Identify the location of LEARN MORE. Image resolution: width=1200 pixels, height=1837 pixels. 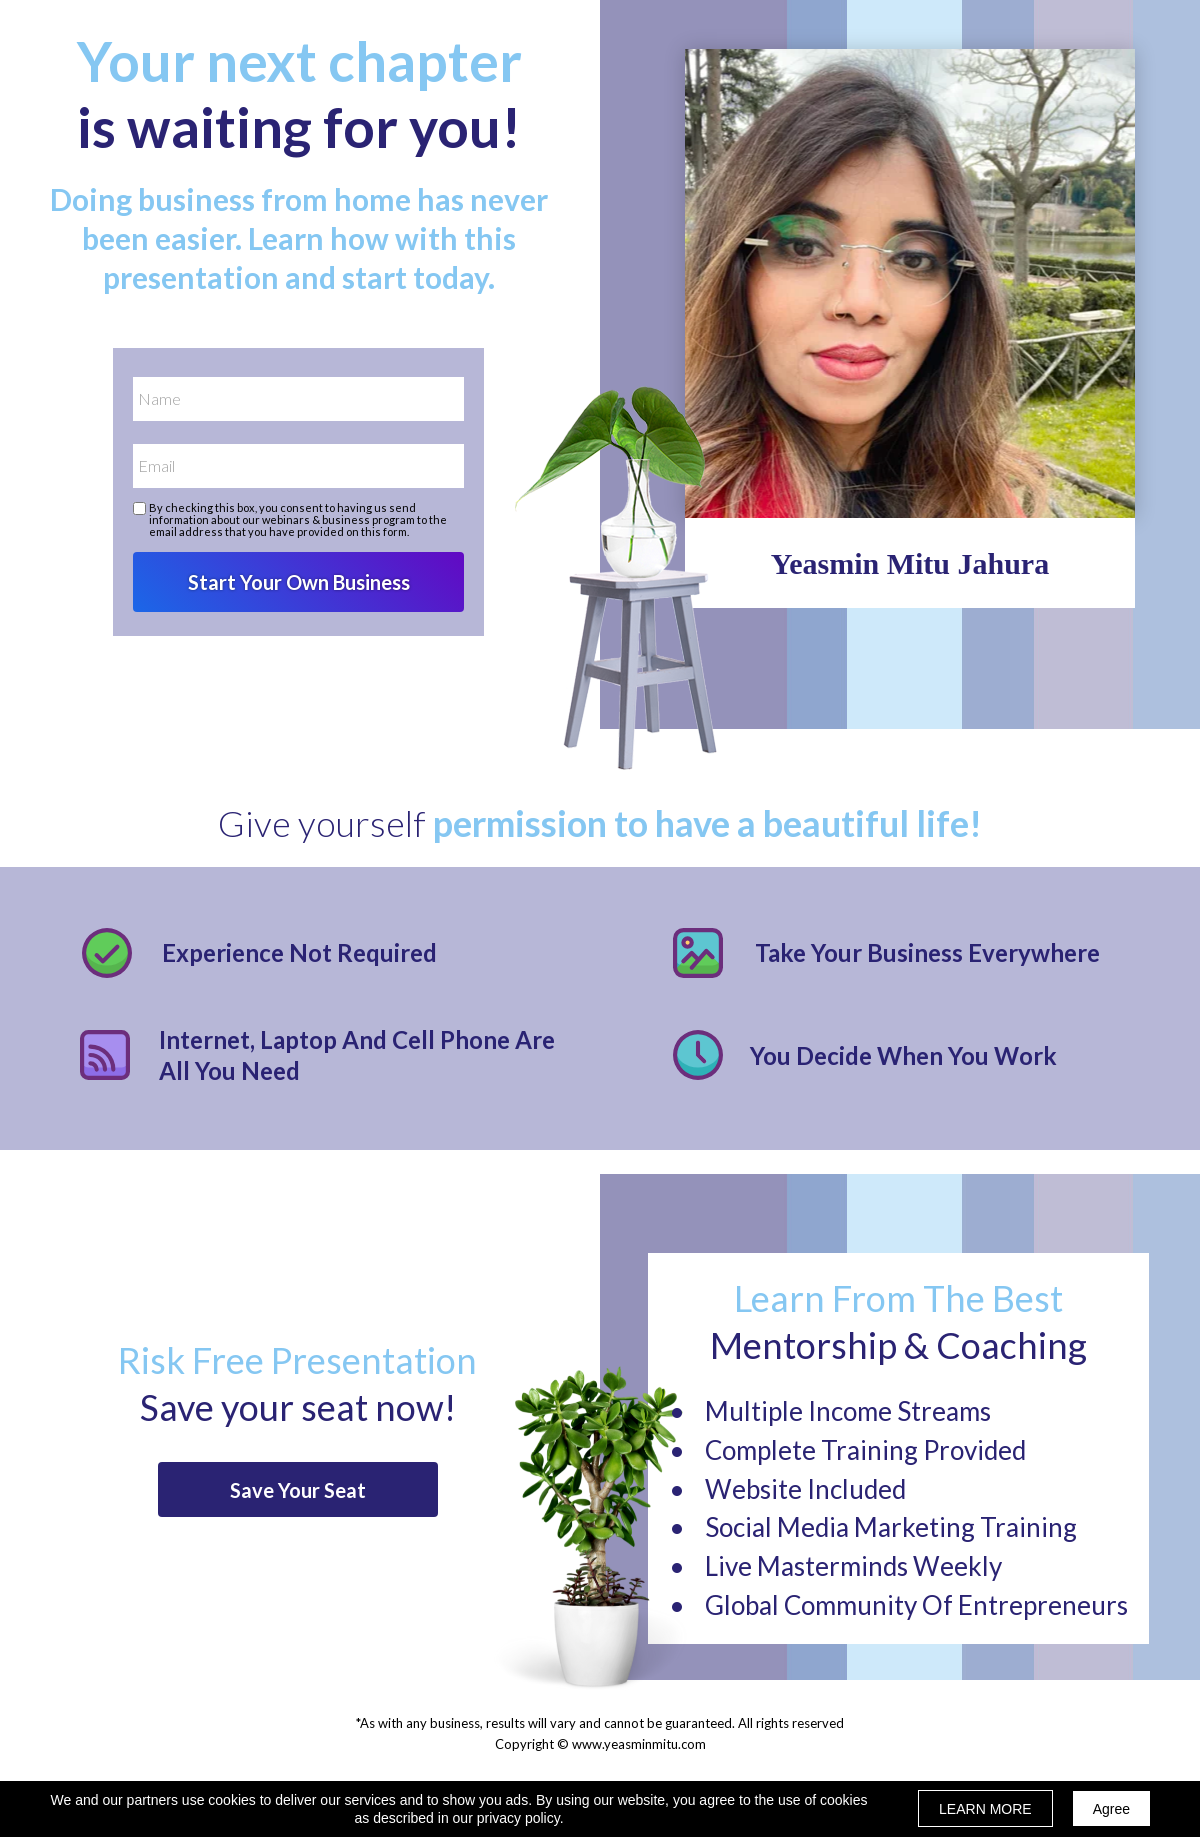
(985, 1809).